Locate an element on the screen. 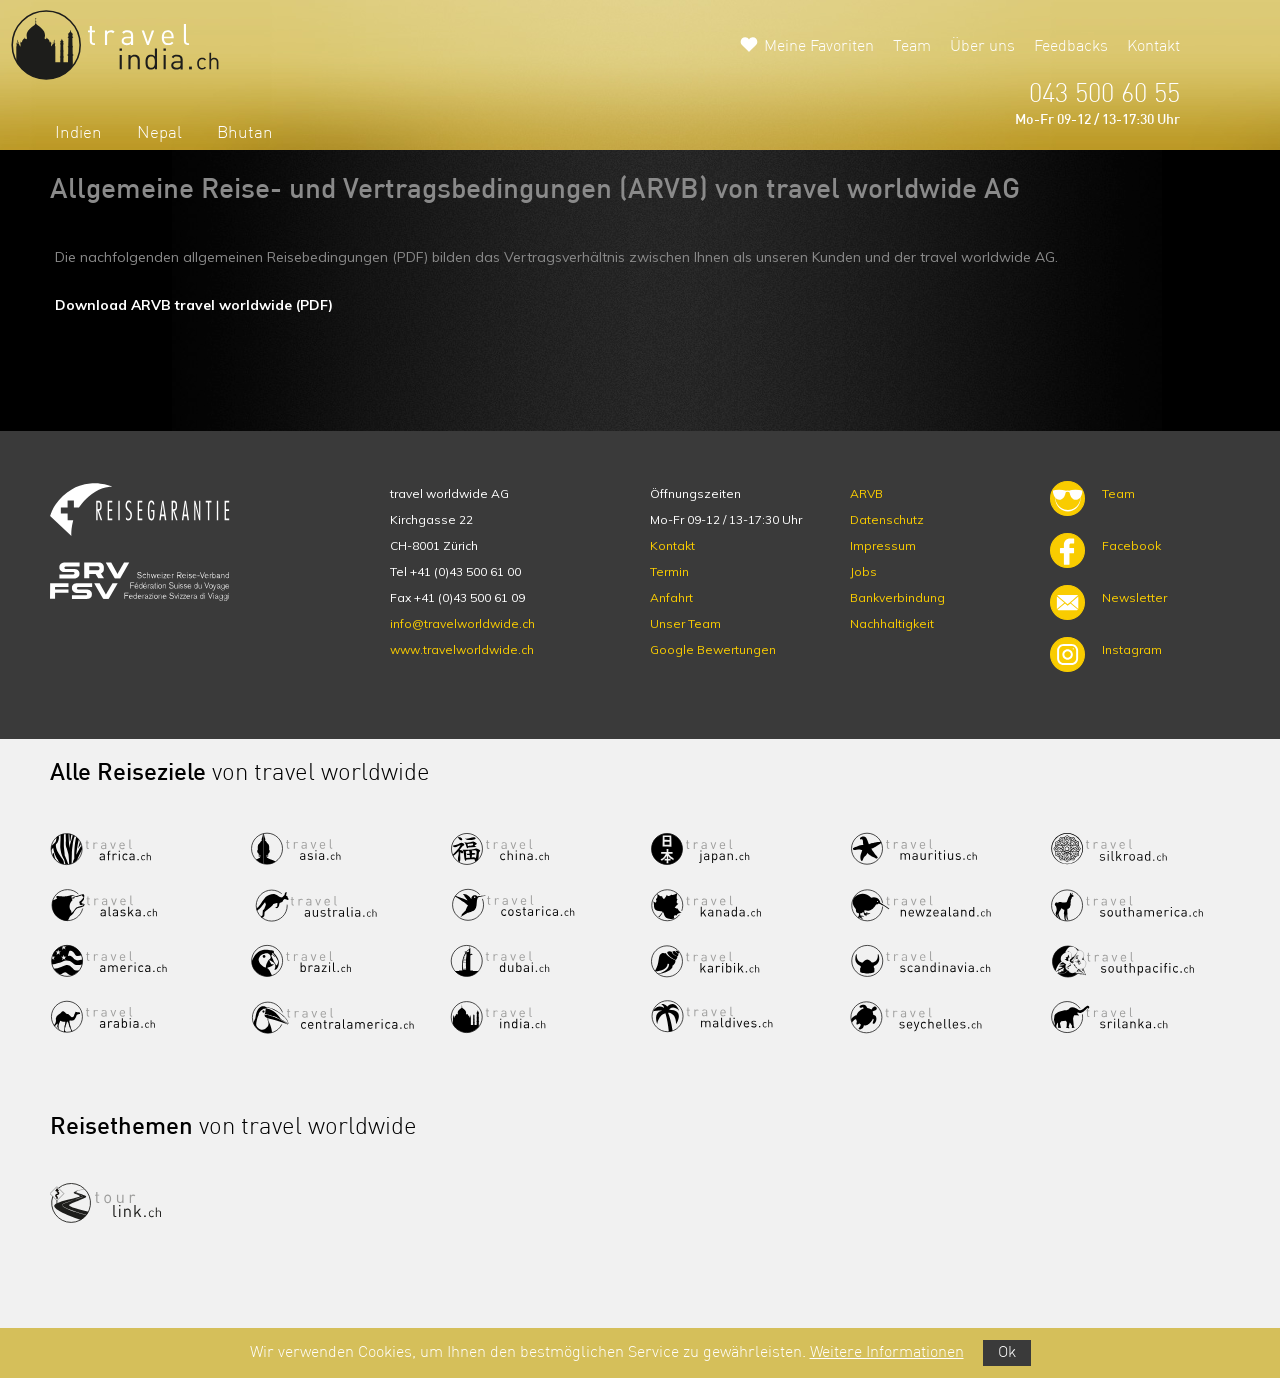 The width and height of the screenshot is (1280, 1378). Kontakt is located at coordinates (1153, 47).